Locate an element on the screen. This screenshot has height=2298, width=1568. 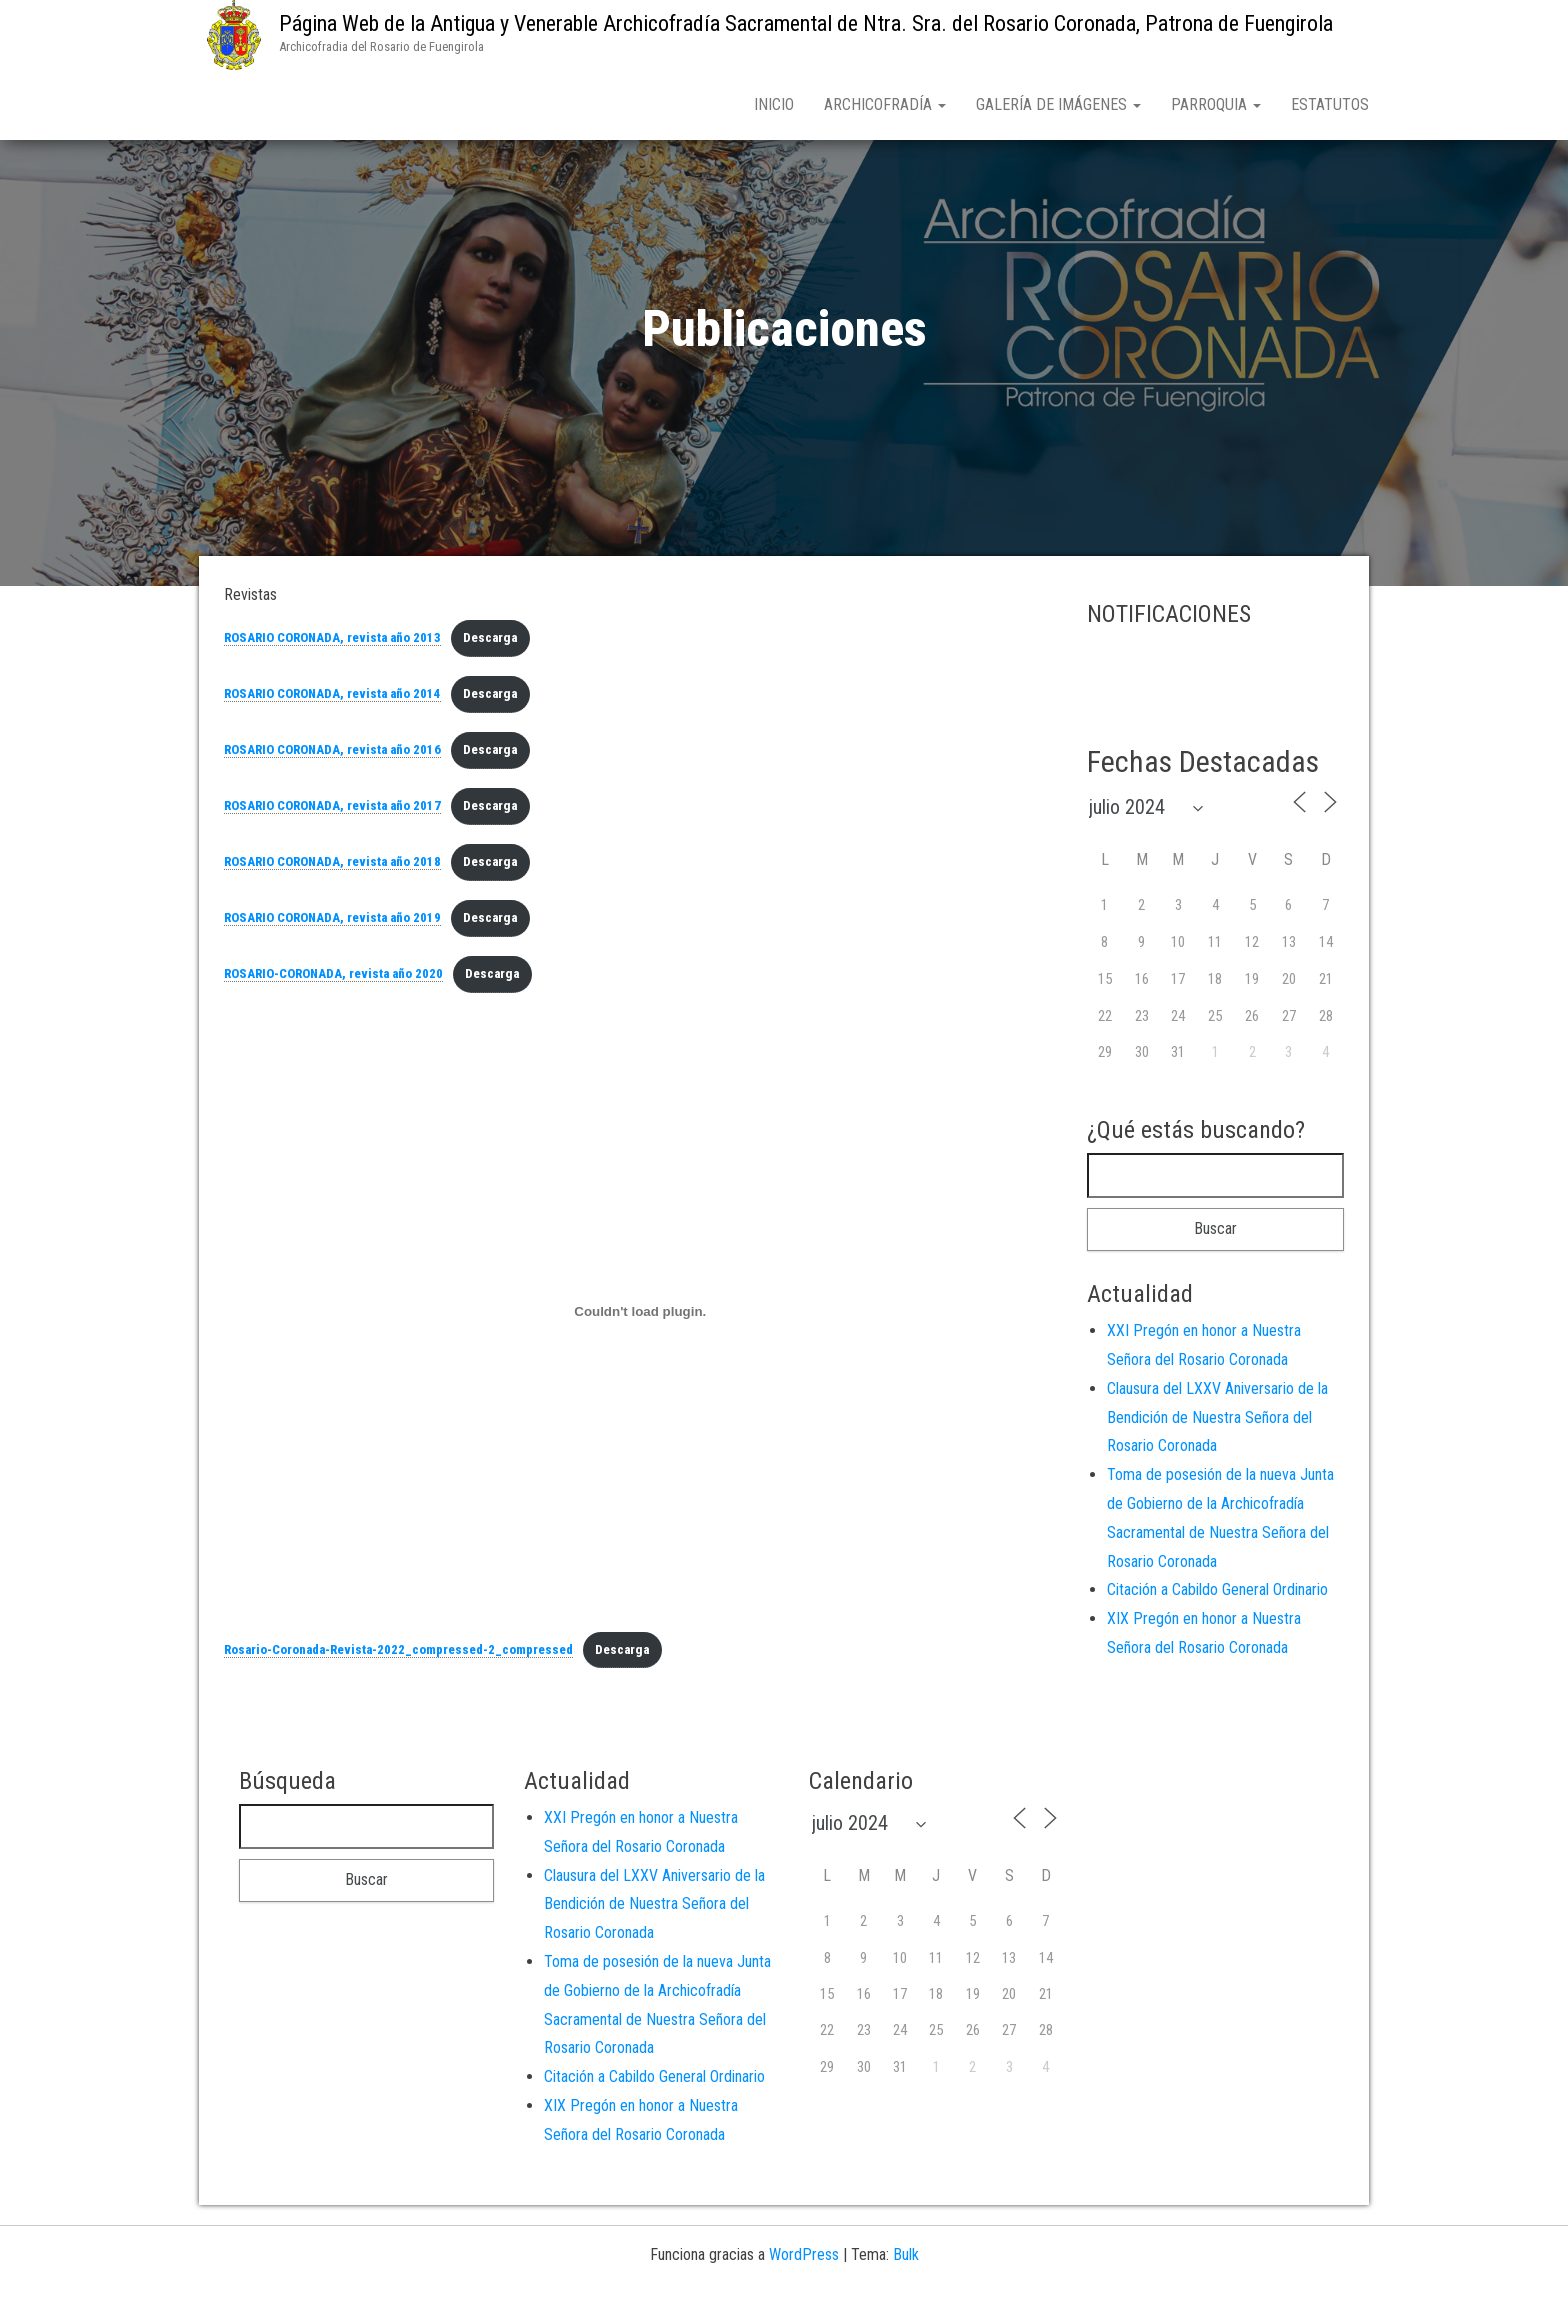
Descarga is located at coordinates (490, 641).